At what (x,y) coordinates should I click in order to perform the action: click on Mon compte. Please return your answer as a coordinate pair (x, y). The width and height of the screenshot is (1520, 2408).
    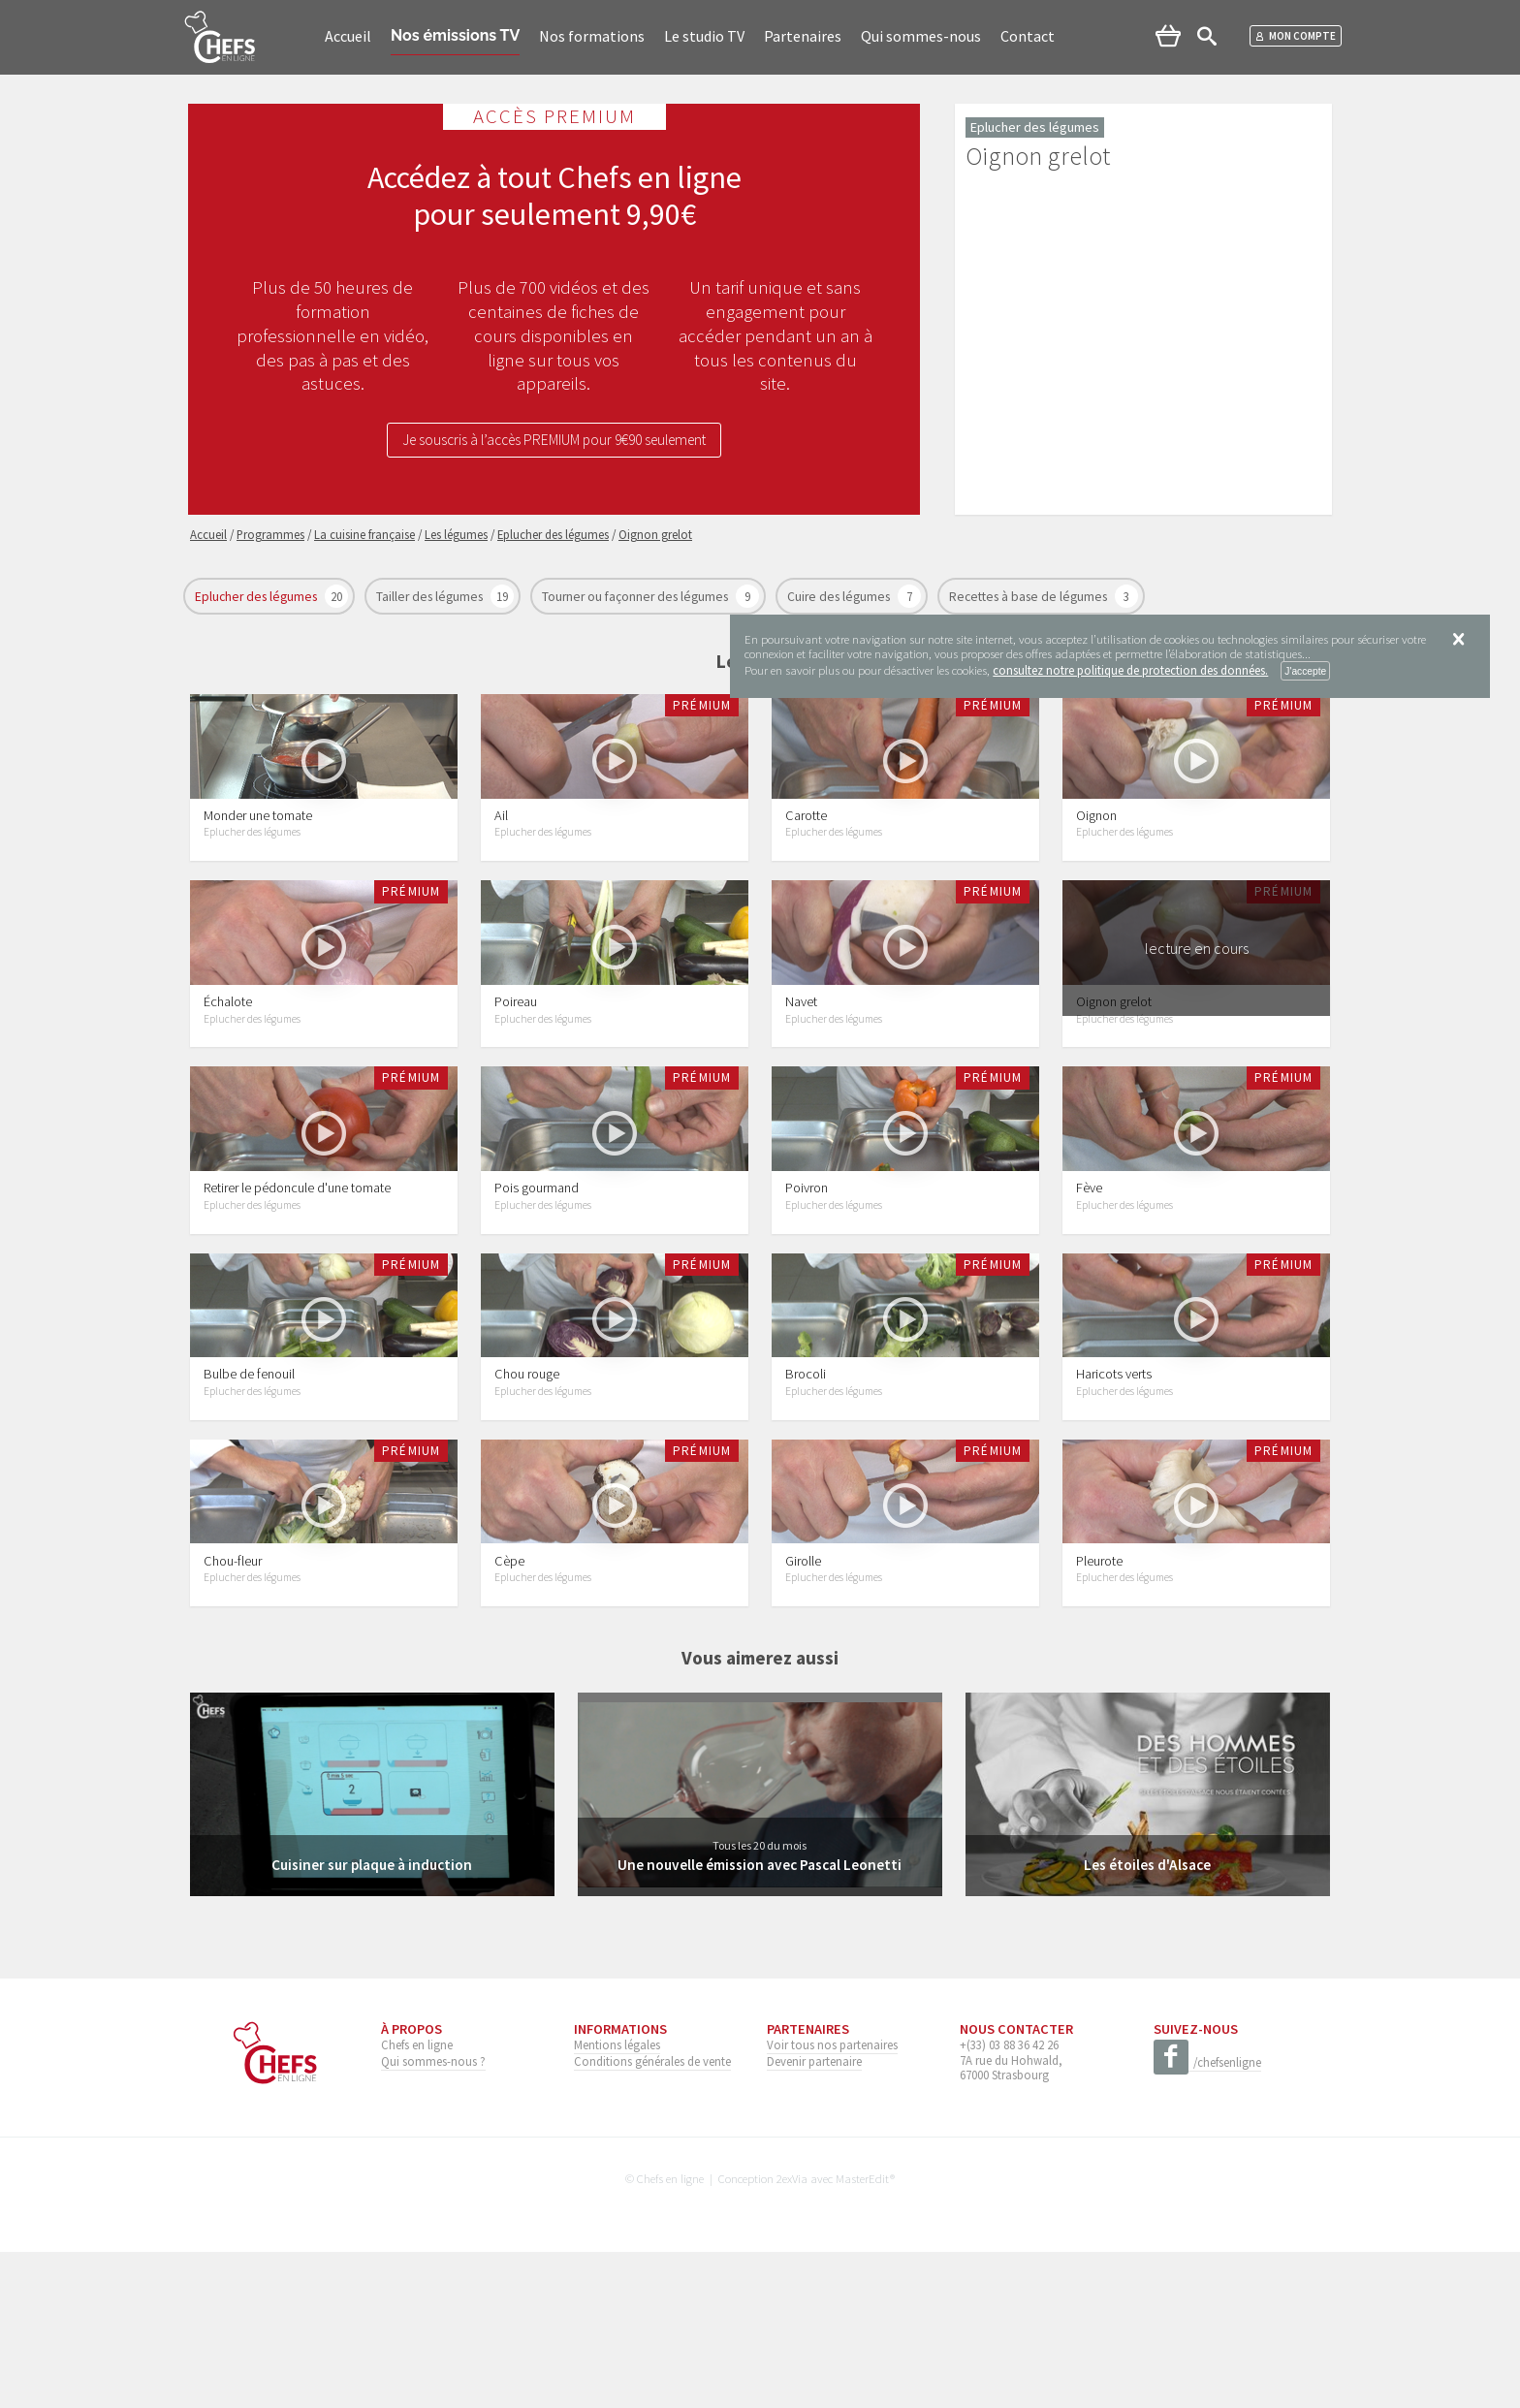
    Looking at the image, I should click on (1295, 36).